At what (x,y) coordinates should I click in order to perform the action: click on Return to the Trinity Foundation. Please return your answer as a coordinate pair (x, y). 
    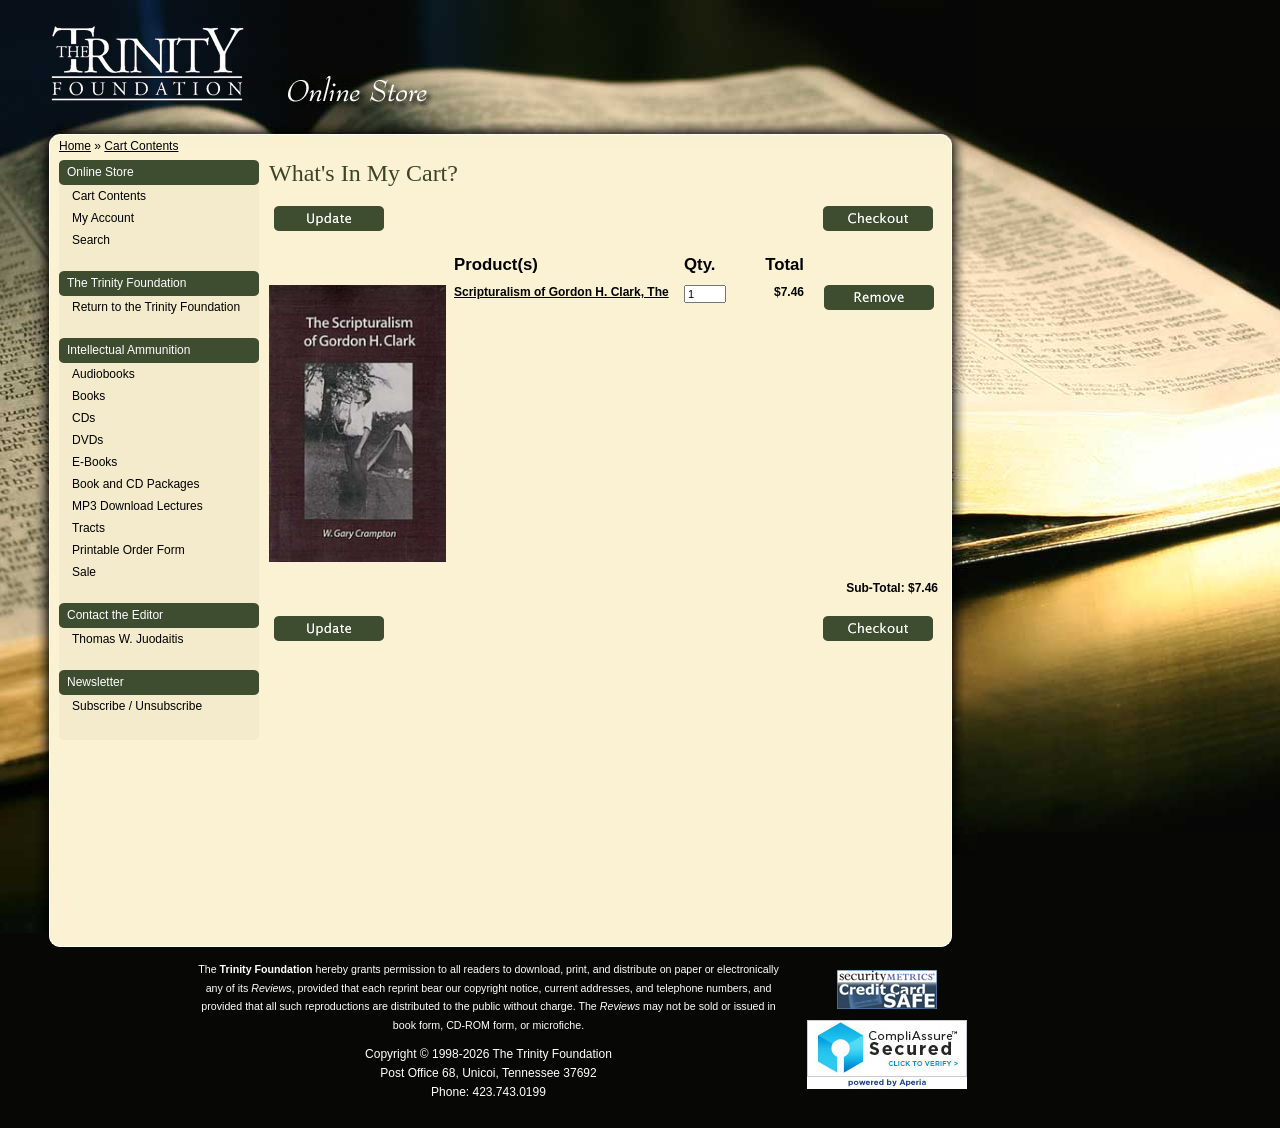
    Looking at the image, I should click on (156, 307).